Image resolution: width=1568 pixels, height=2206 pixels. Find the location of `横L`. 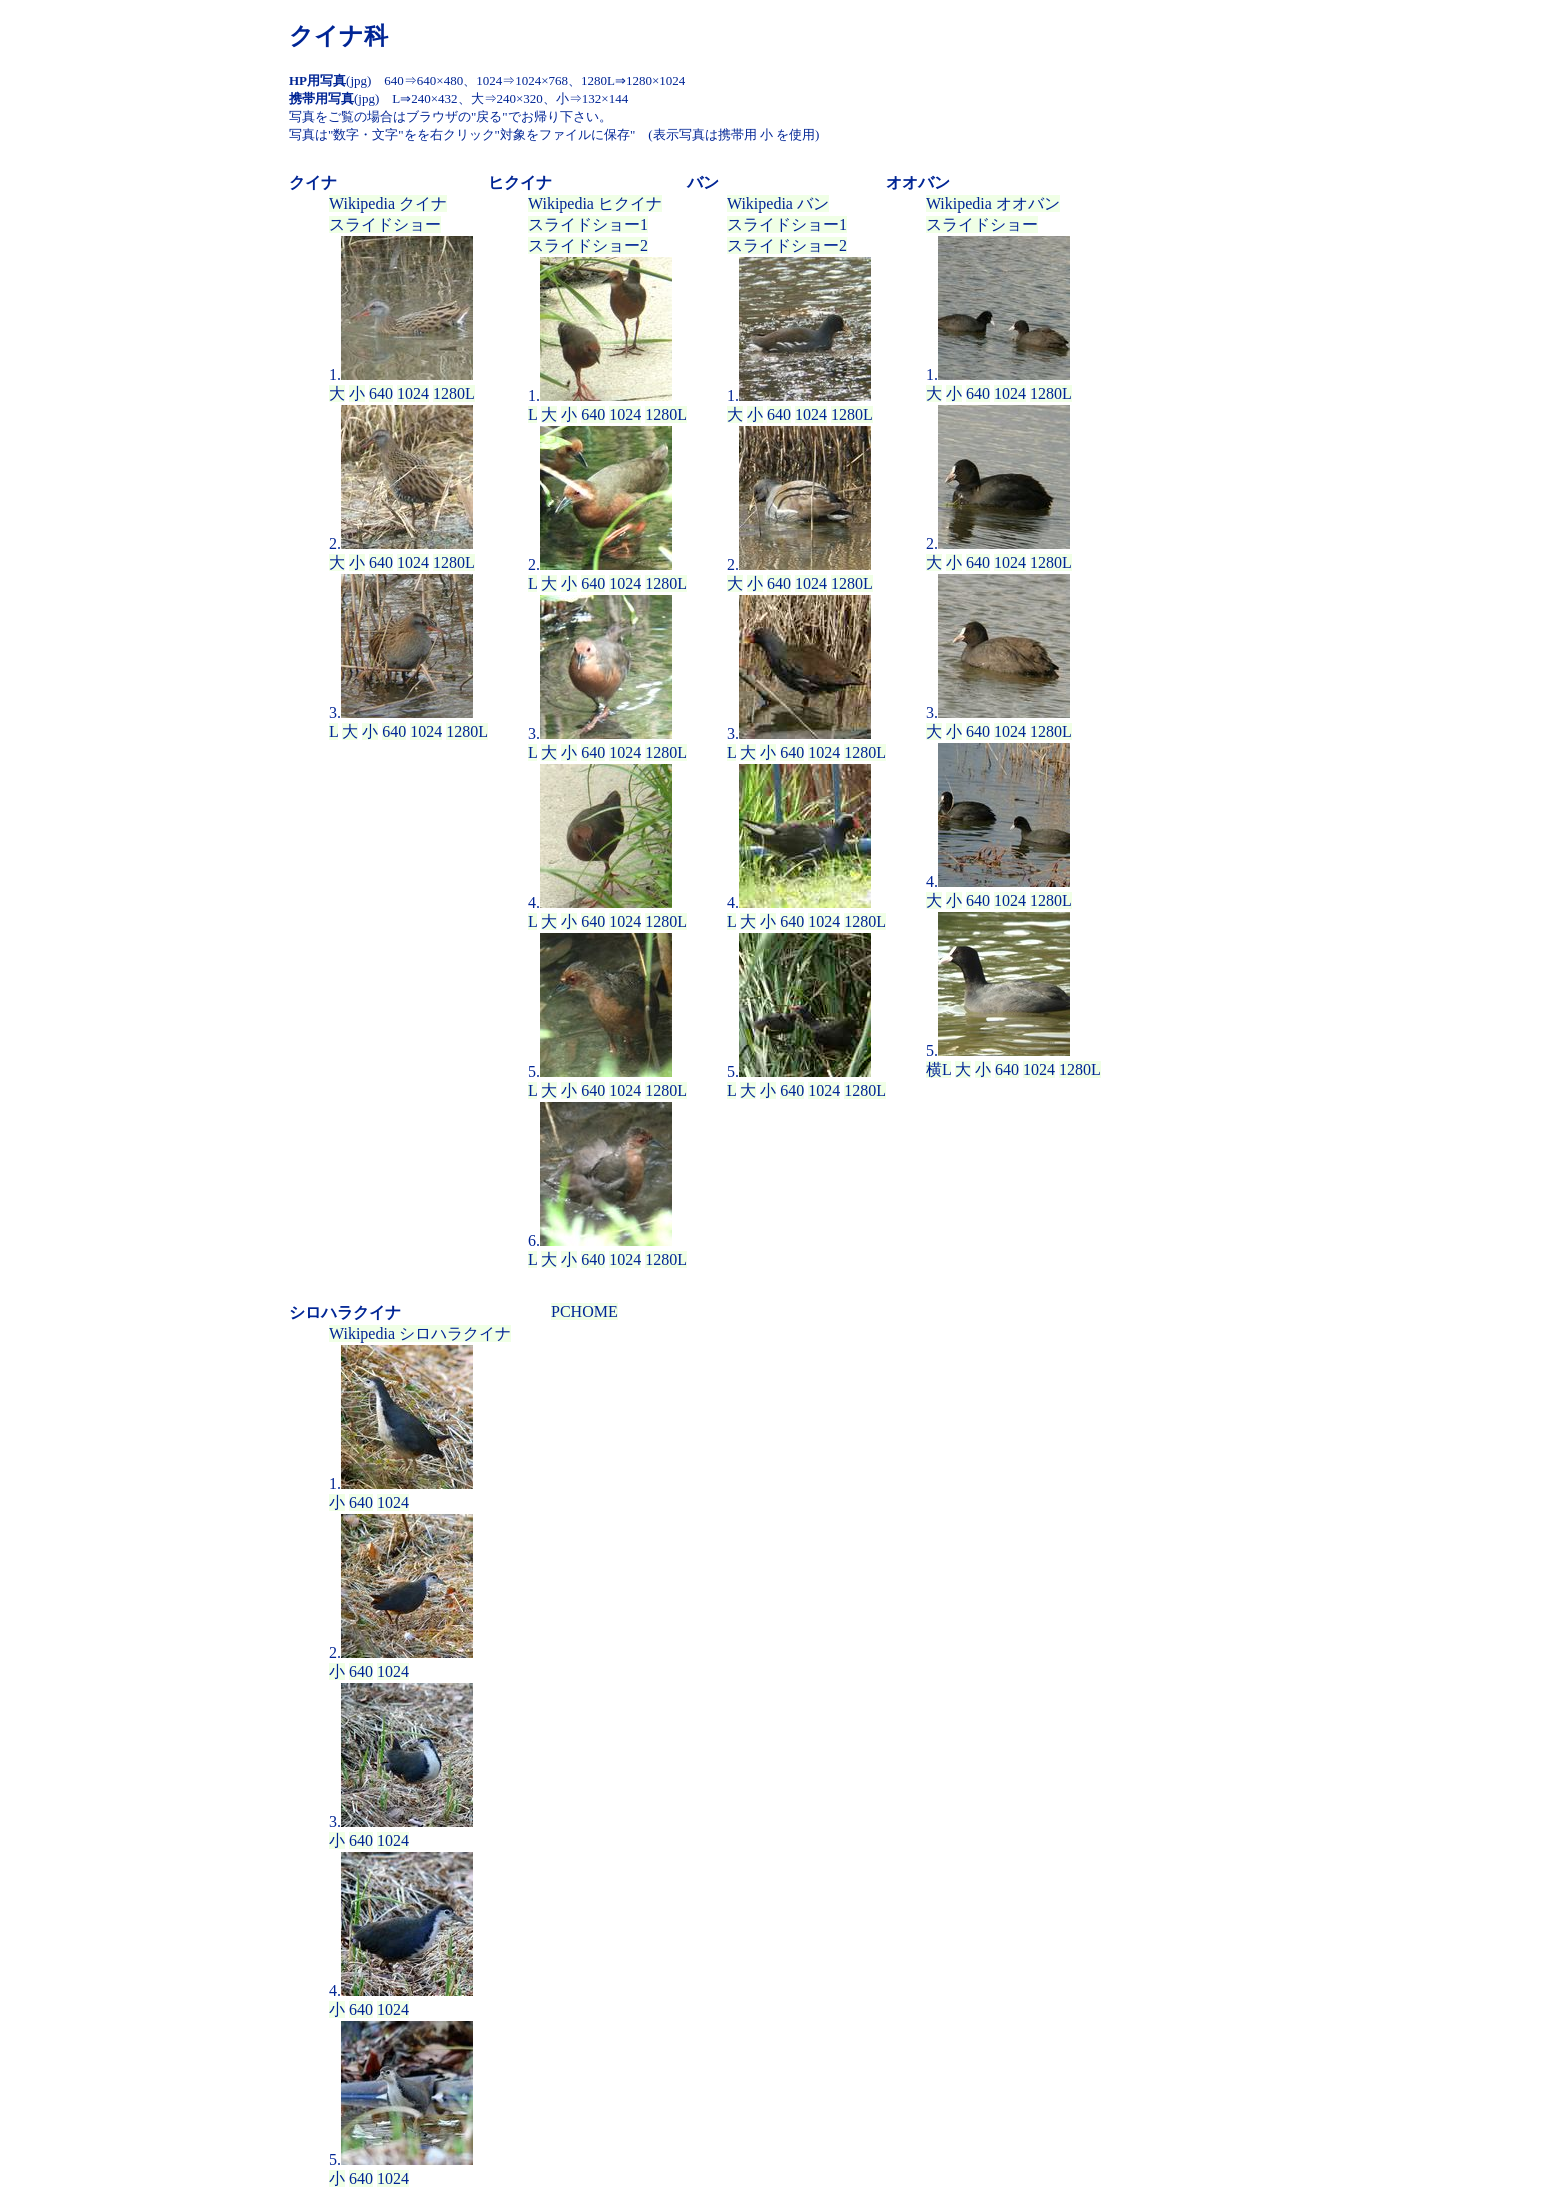

横L is located at coordinates (938, 1069).